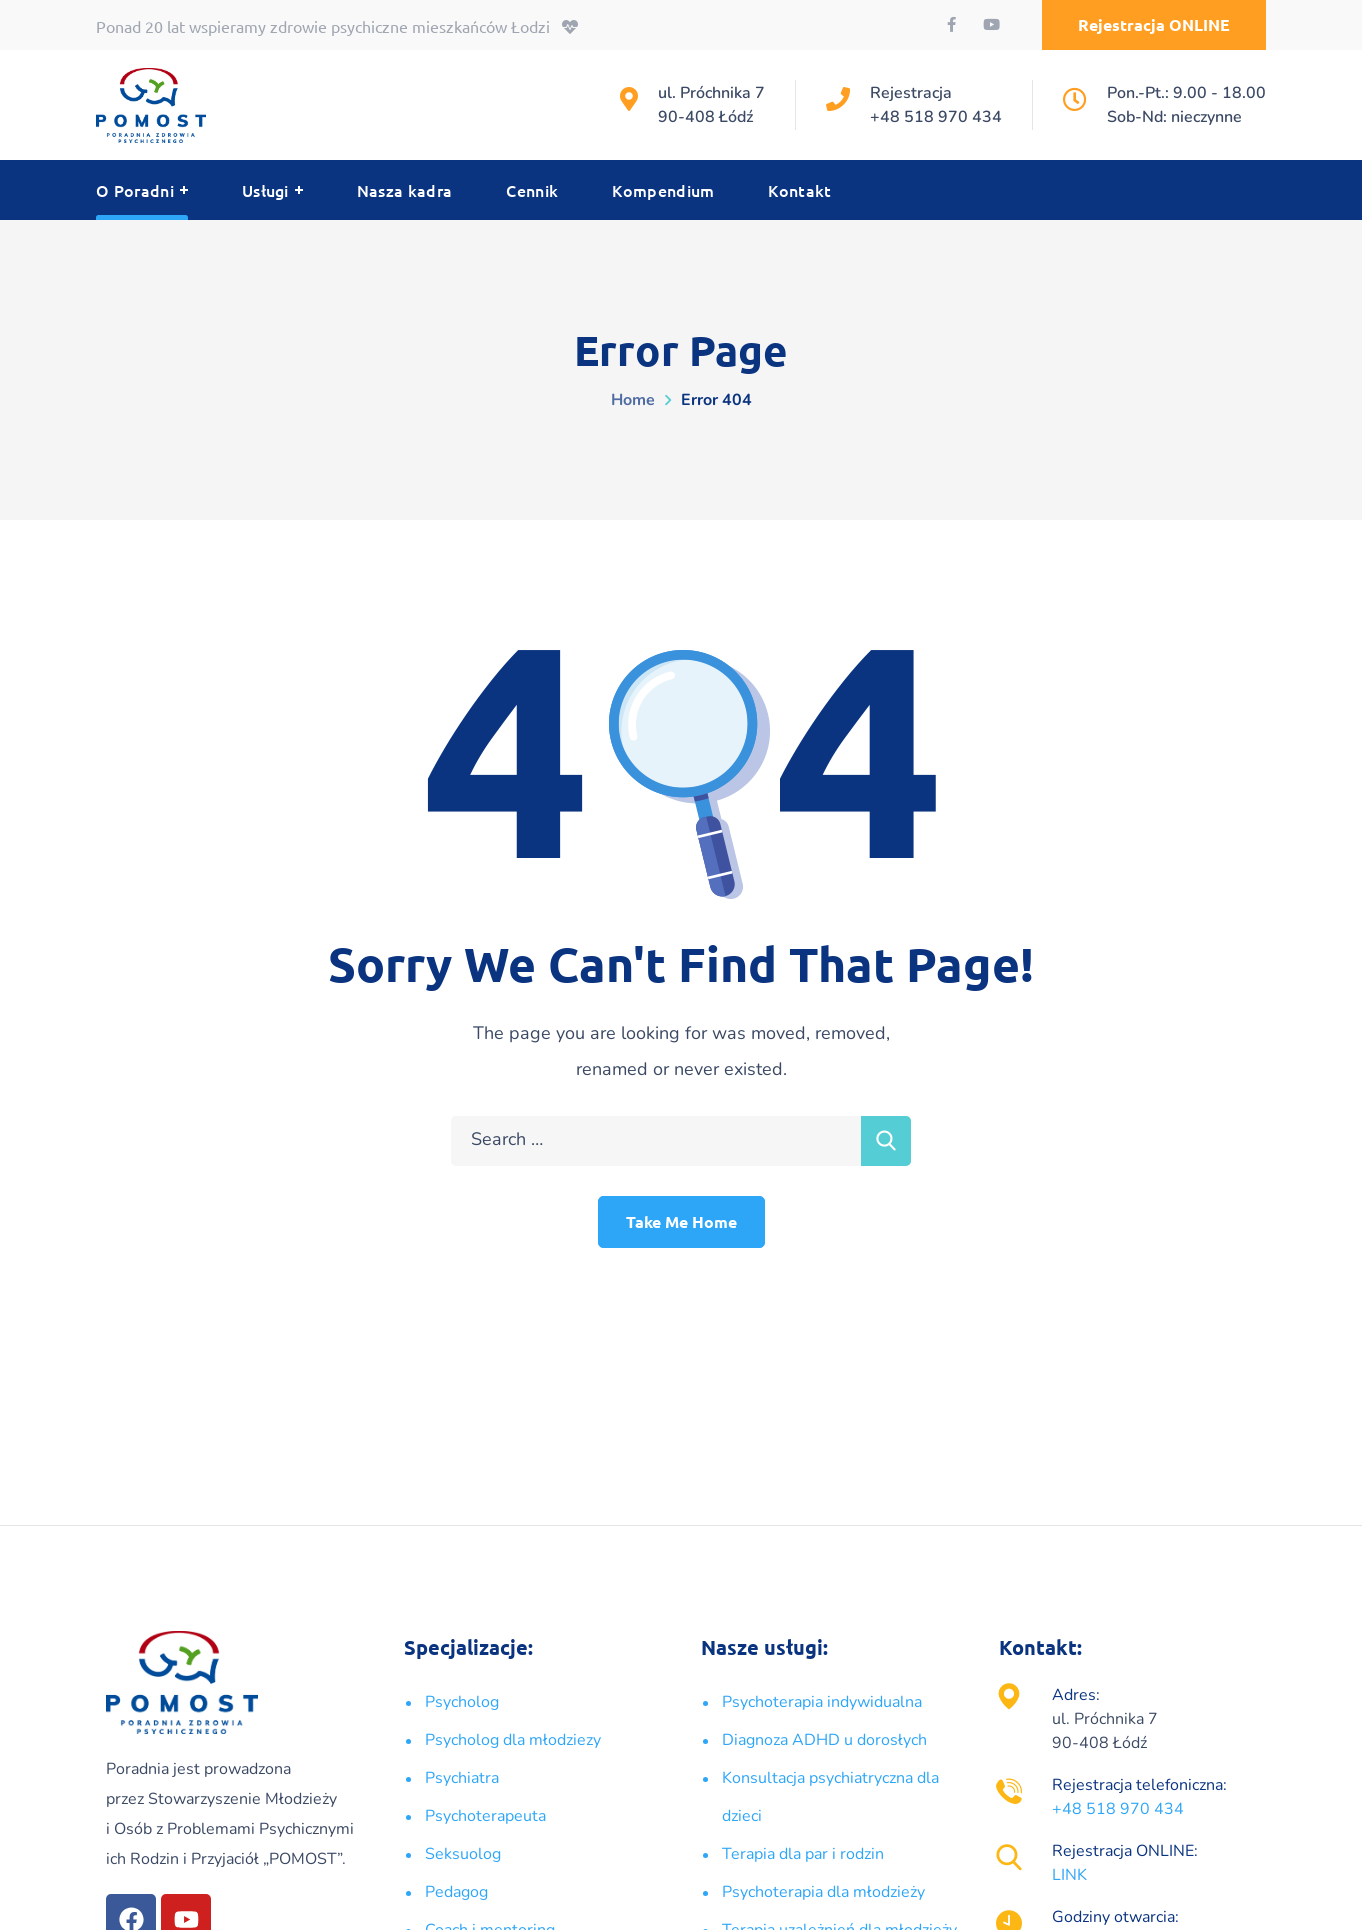 This screenshot has height=1930, width=1362. Describe the element at coordinates (824, 1740) in the screenshot. I see `Diagnoza ADHD u dorosłych` at that location.